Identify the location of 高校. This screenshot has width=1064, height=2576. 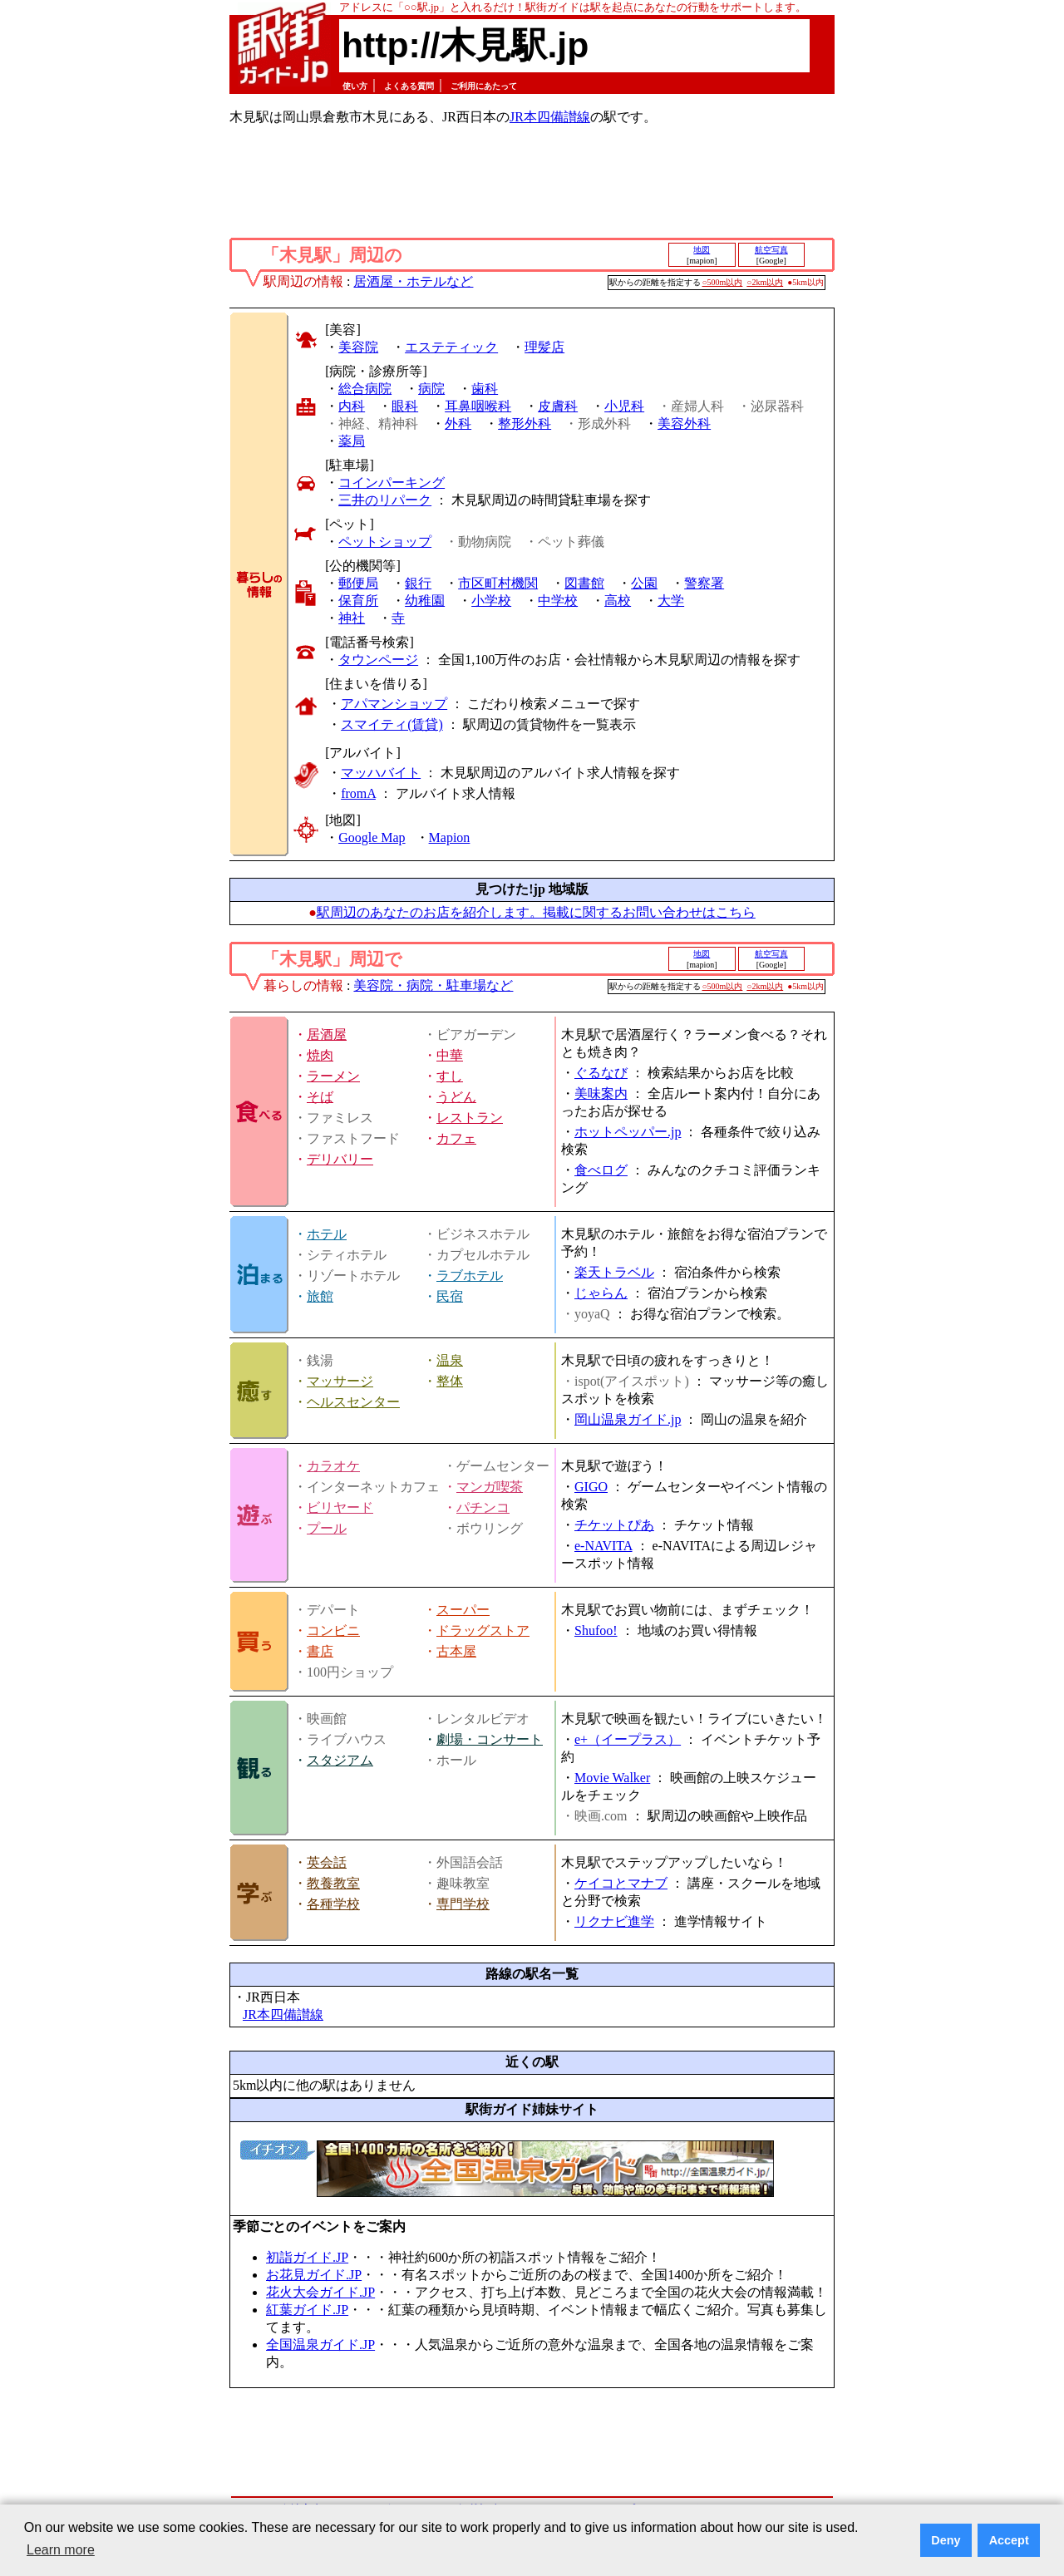
(617, 601).